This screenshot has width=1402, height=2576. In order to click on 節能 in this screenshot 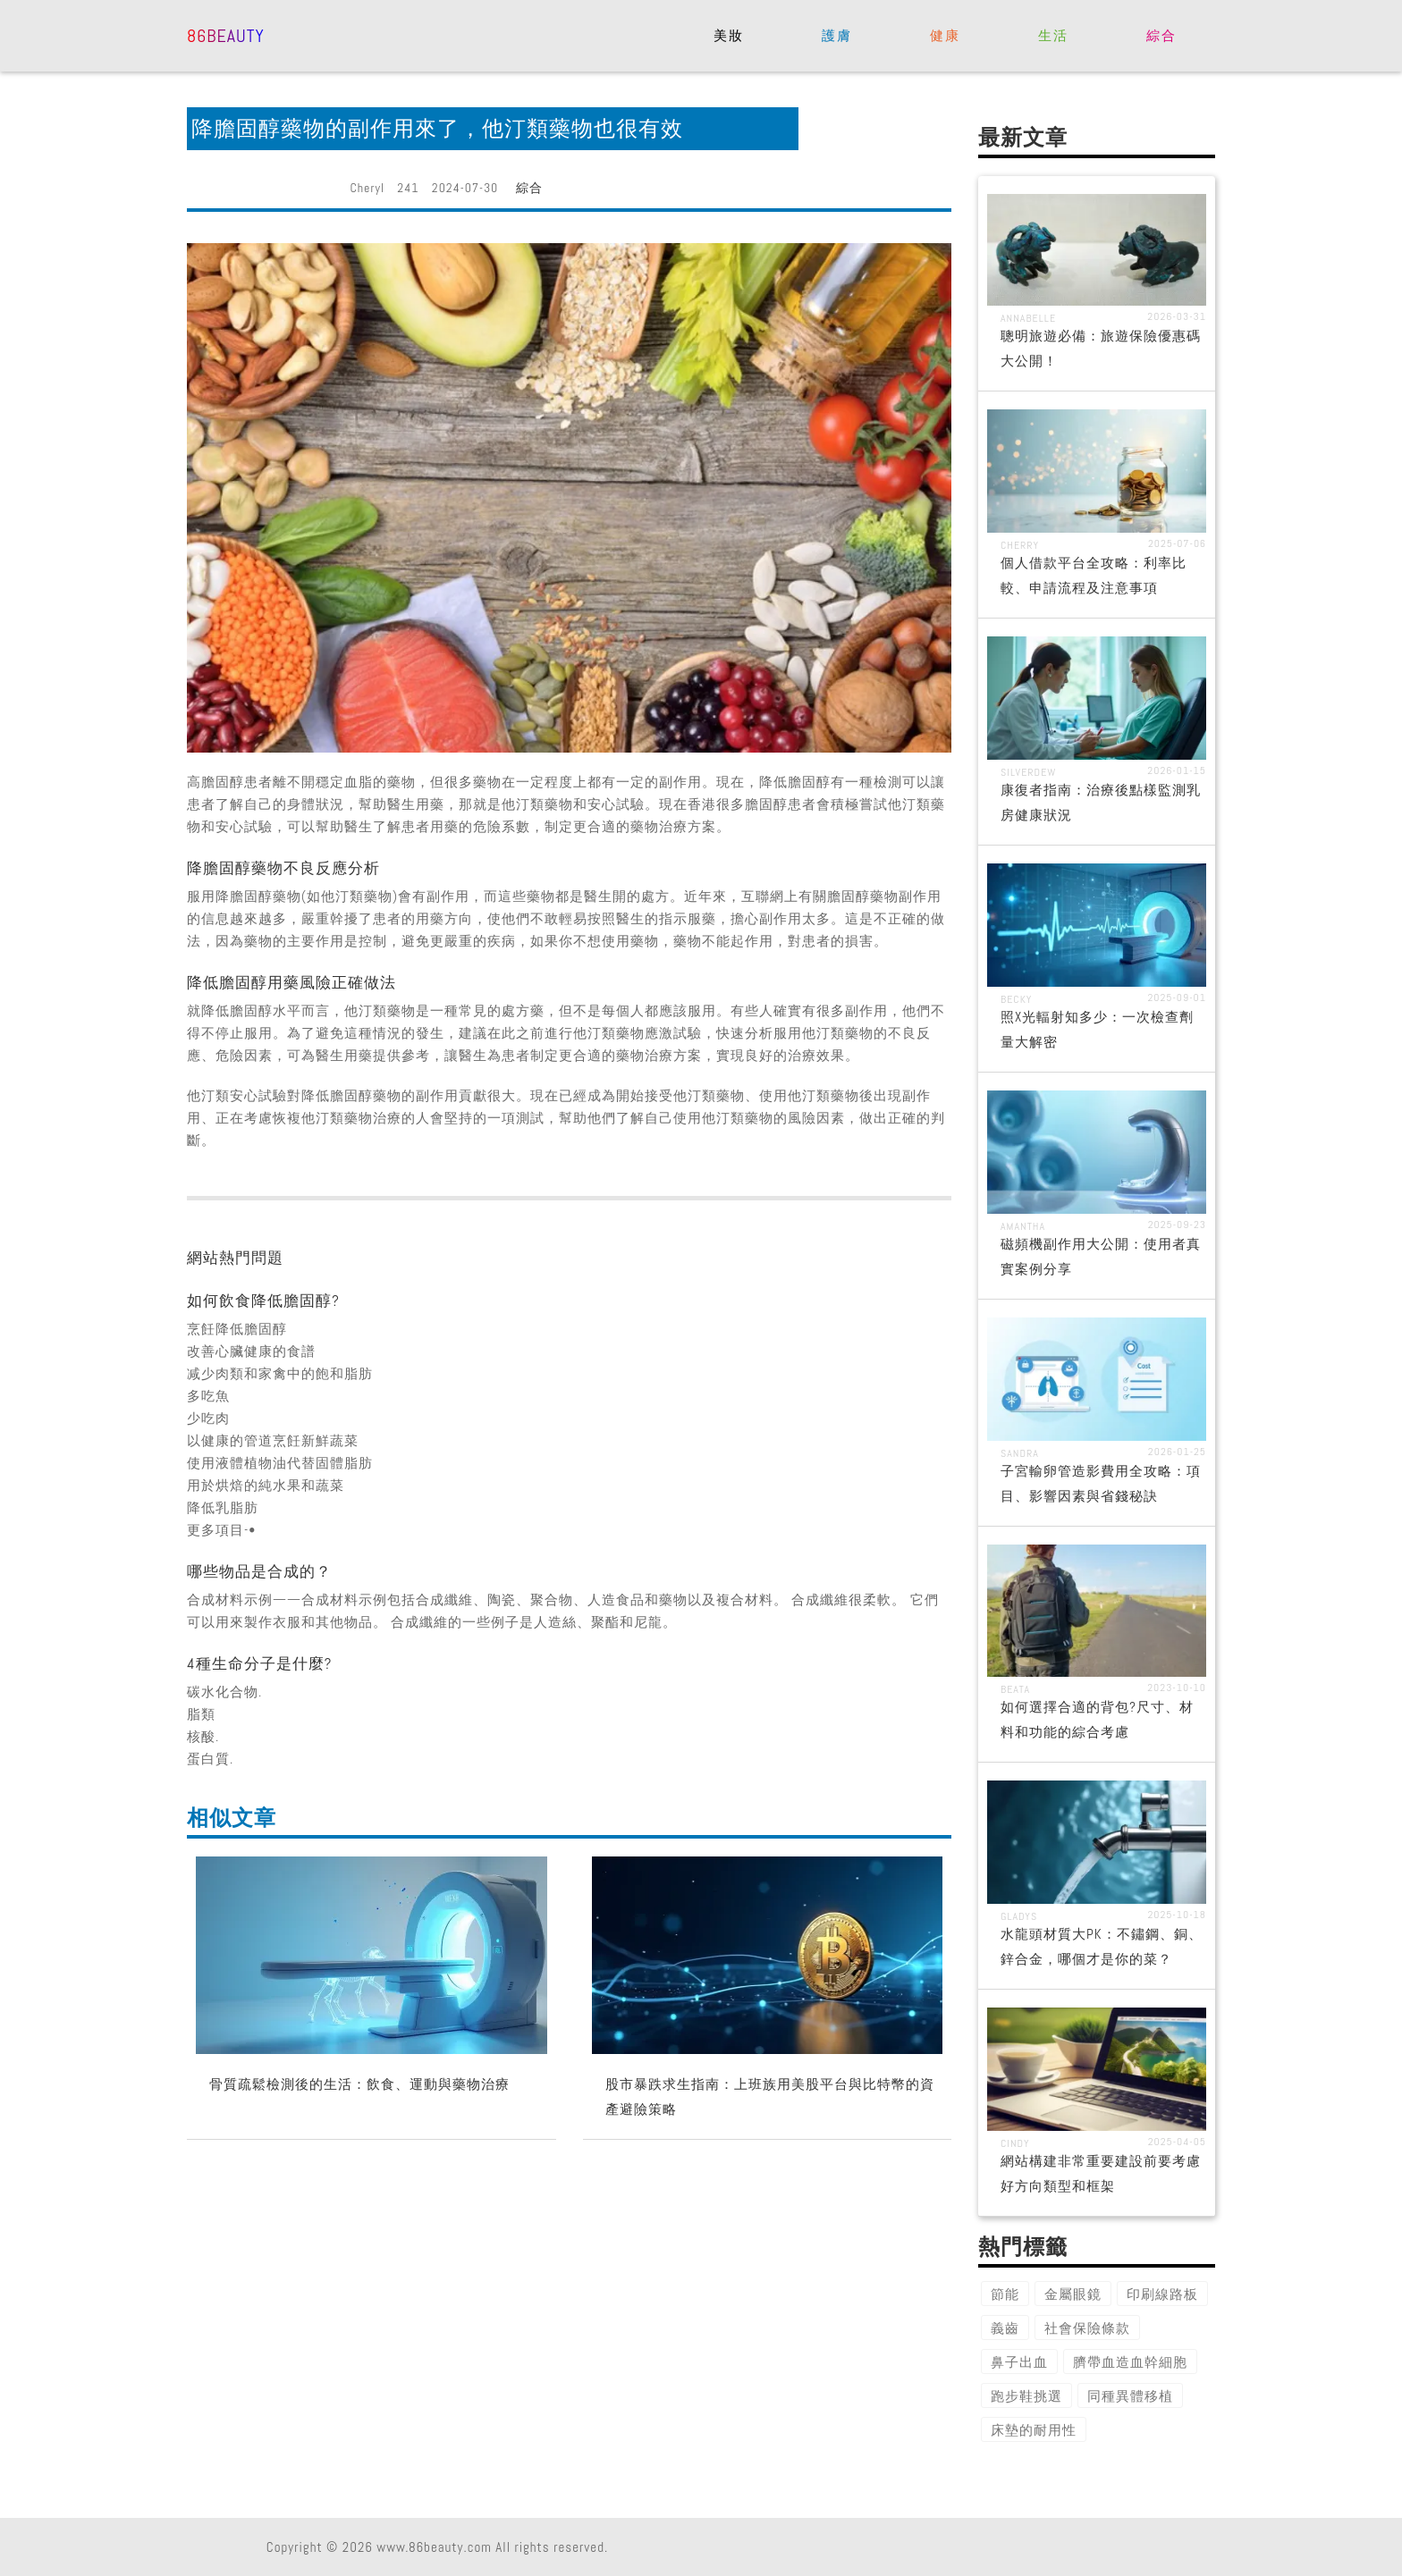, I will do `click(1005, 2294)`.